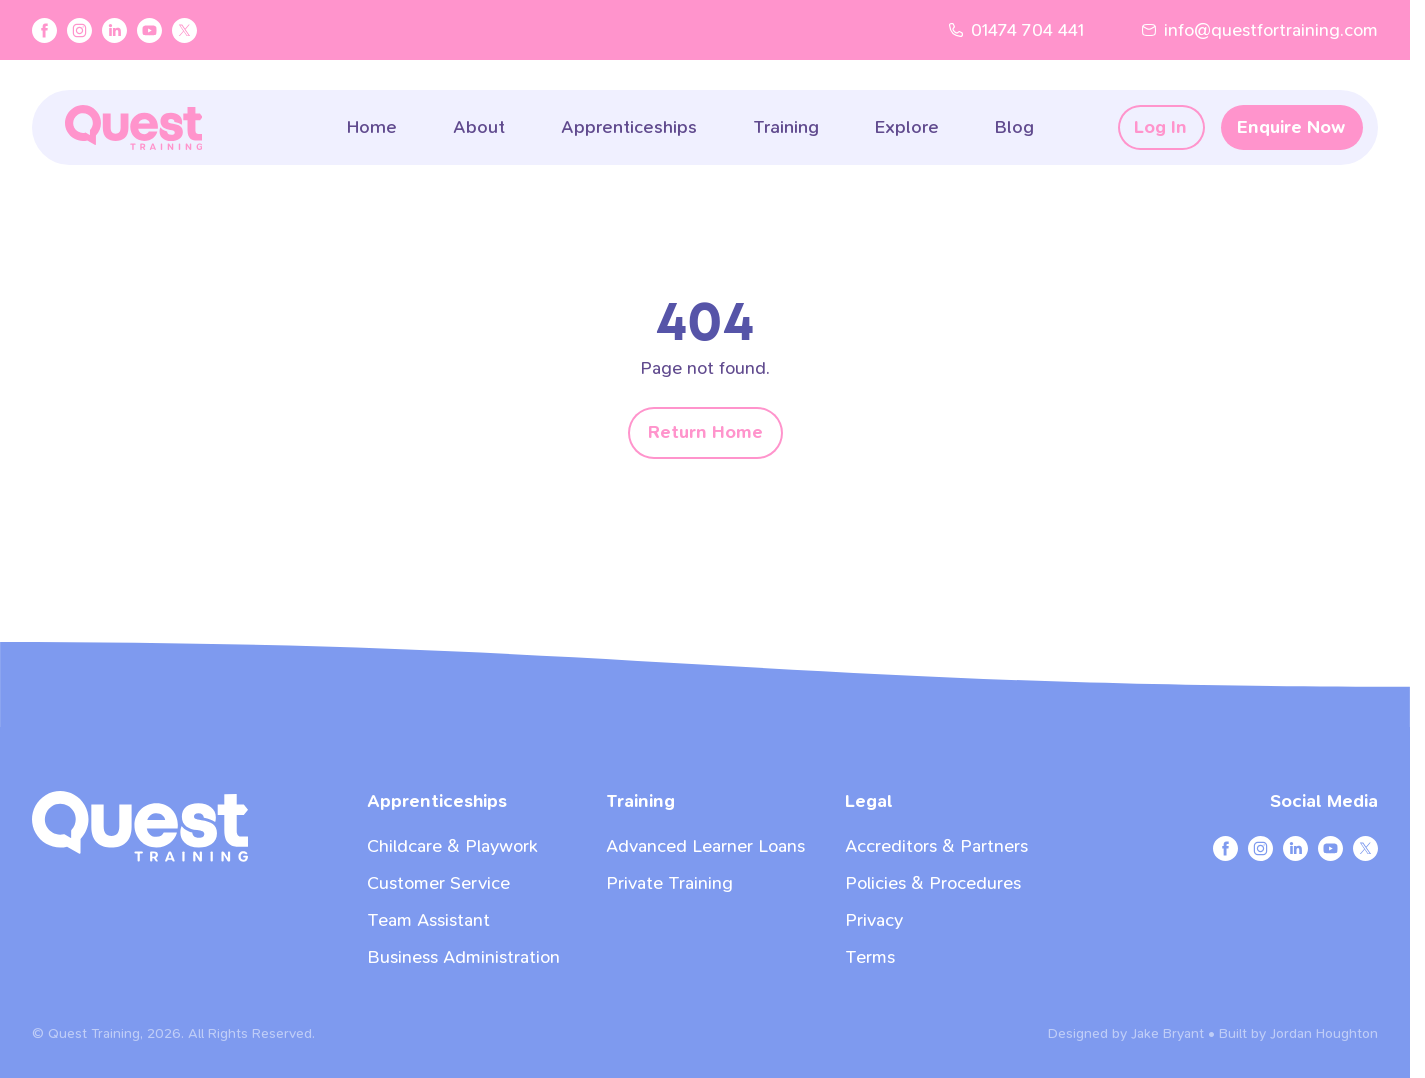 The image size is (1425, 1078). What do you see at coordinates (669, 883) in the screenshot?
I see `Private Training` at bounding box center [669, 883].